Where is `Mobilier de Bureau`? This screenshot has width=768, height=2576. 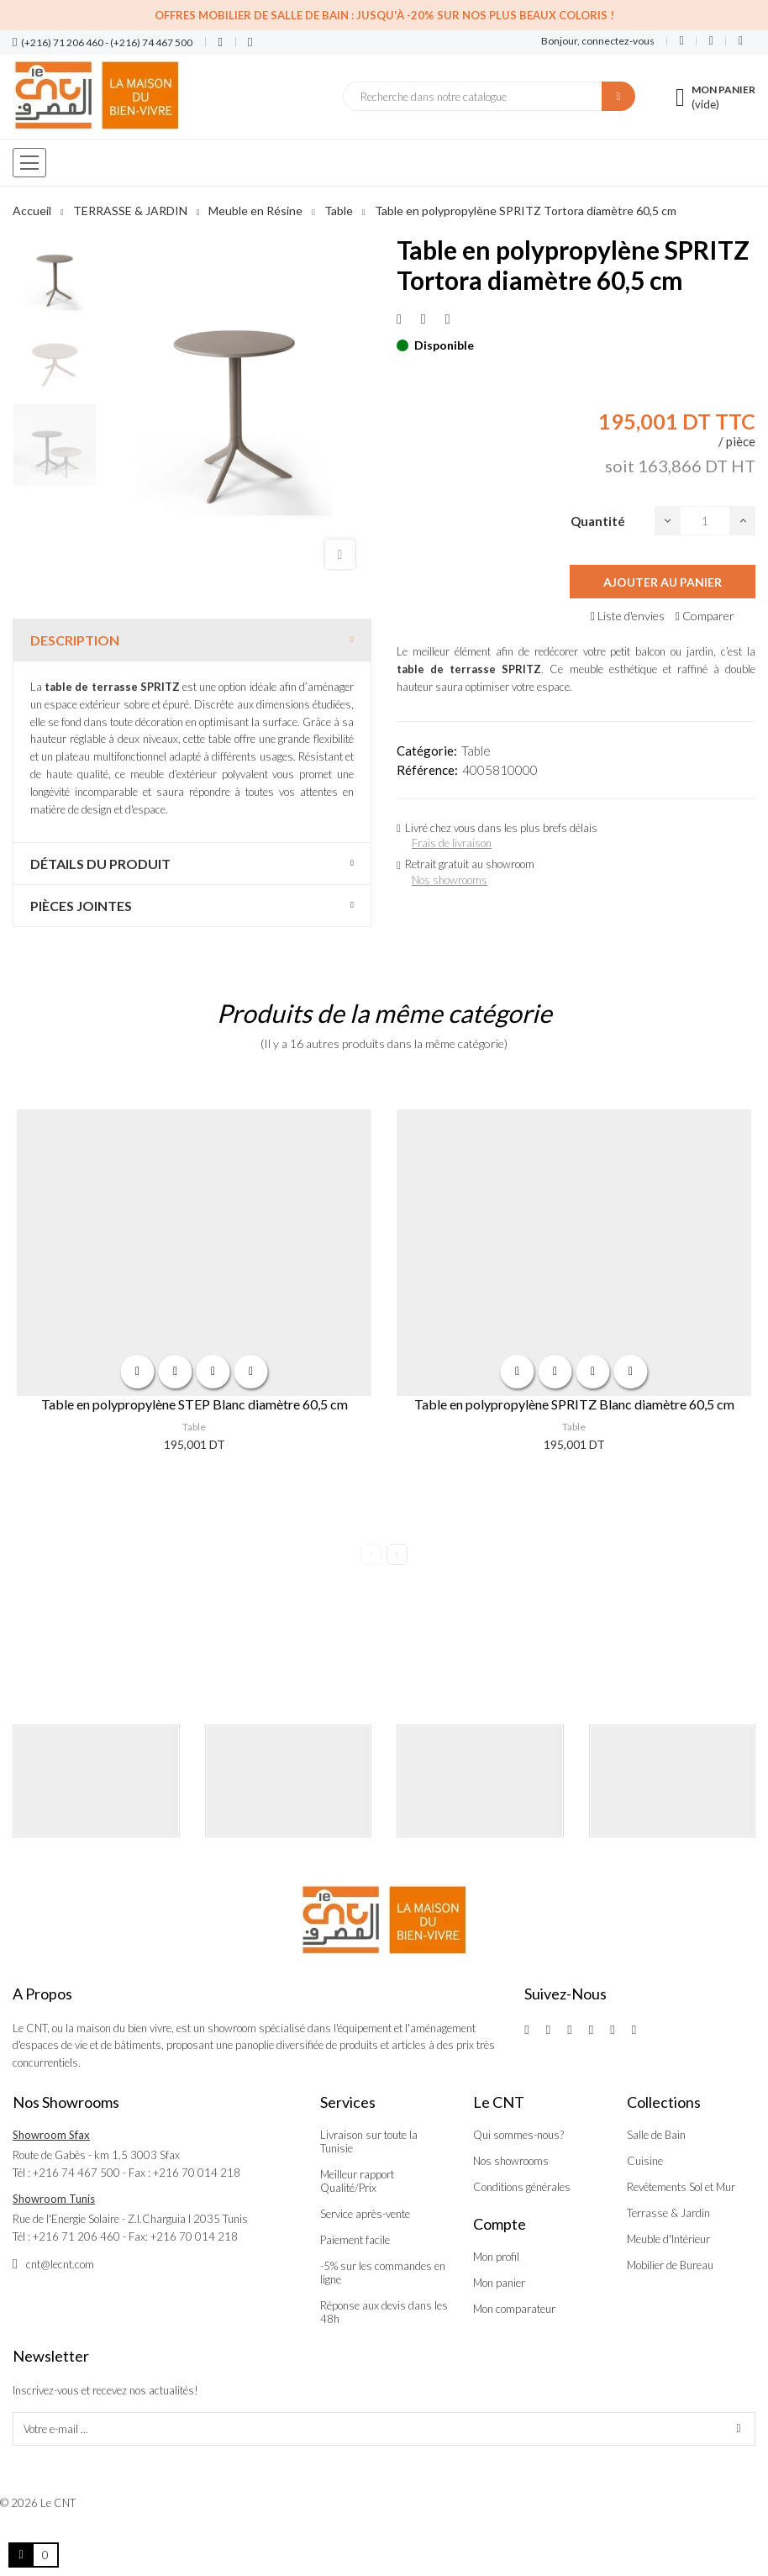 Mobilier de Bureau is located at coordinates (670, 2265).